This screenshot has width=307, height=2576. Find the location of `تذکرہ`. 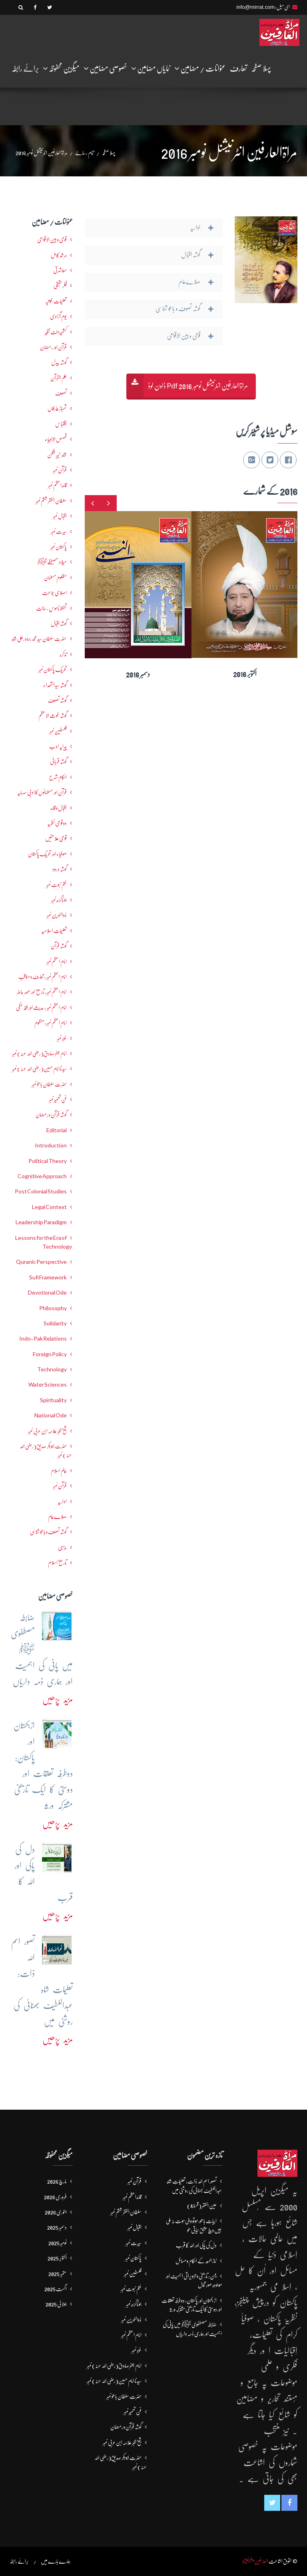

تذکرہ is located at coordinates (63, 654).